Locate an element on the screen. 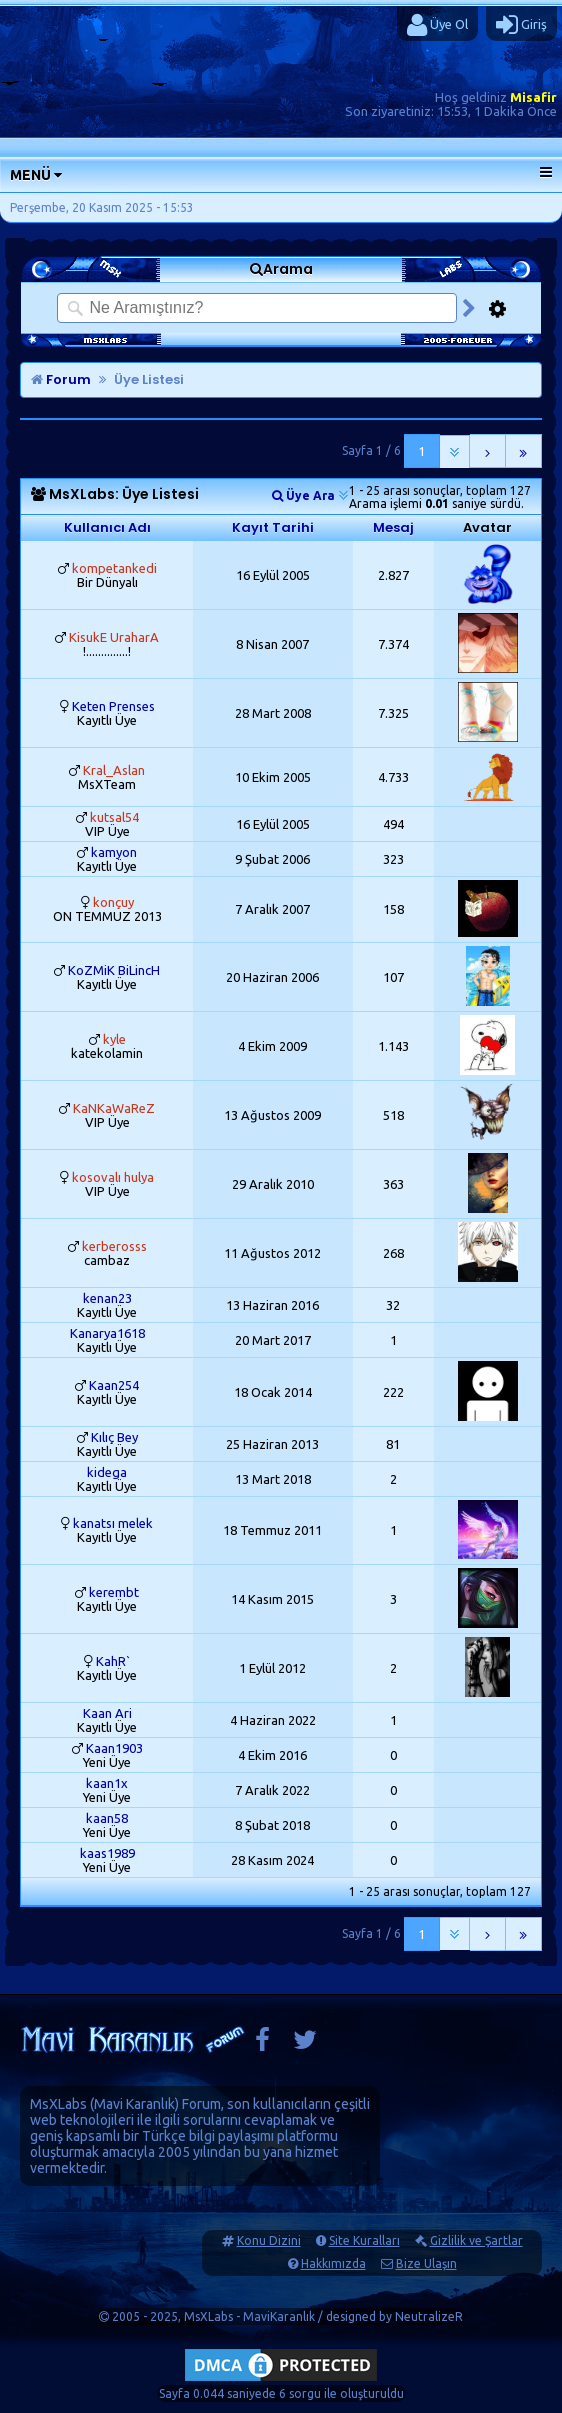 Image resolution: width=562 pixels, height=2413 pixels. kerembt is located at coordinates (114, 1592).